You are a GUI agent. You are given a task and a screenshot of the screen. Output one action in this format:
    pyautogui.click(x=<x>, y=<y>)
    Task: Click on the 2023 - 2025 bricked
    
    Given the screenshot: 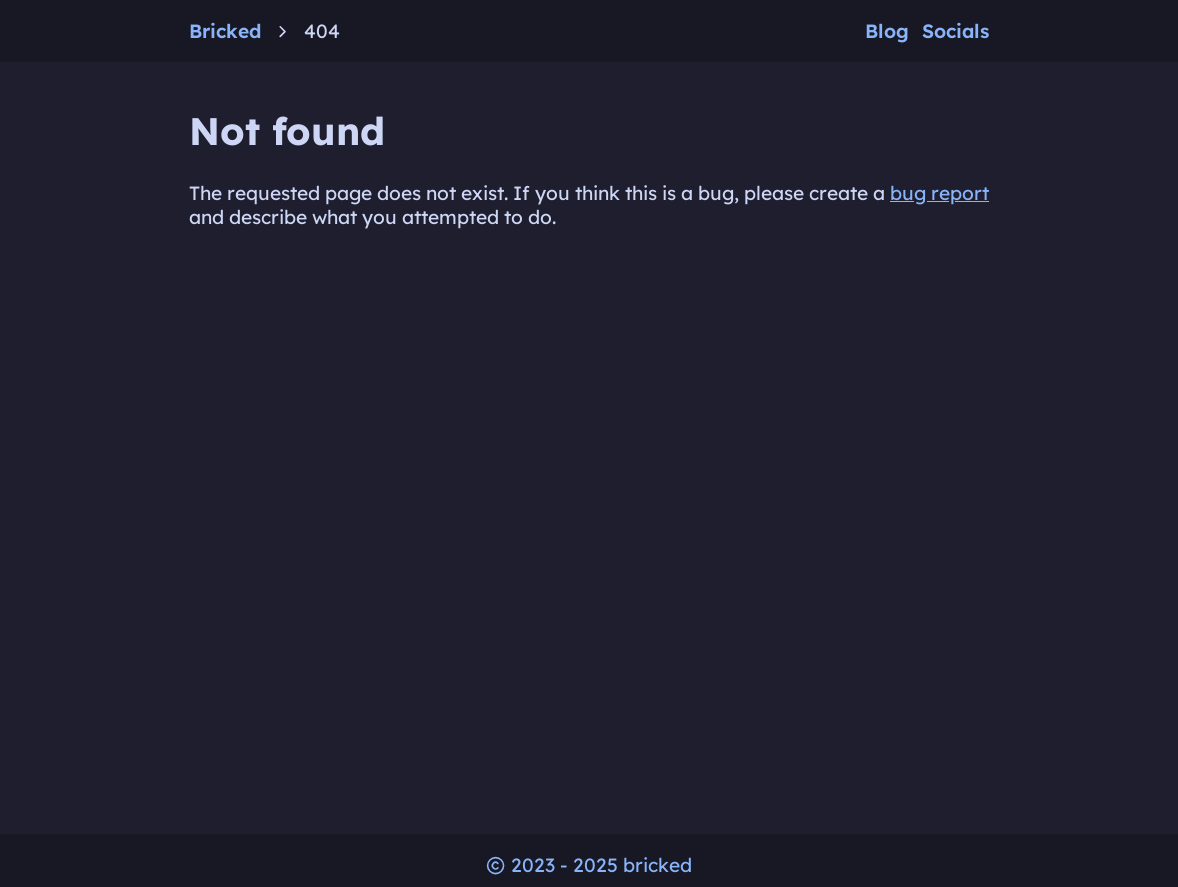 What is the action you would take?
    pyautogui.click(x=588, y=865)
    